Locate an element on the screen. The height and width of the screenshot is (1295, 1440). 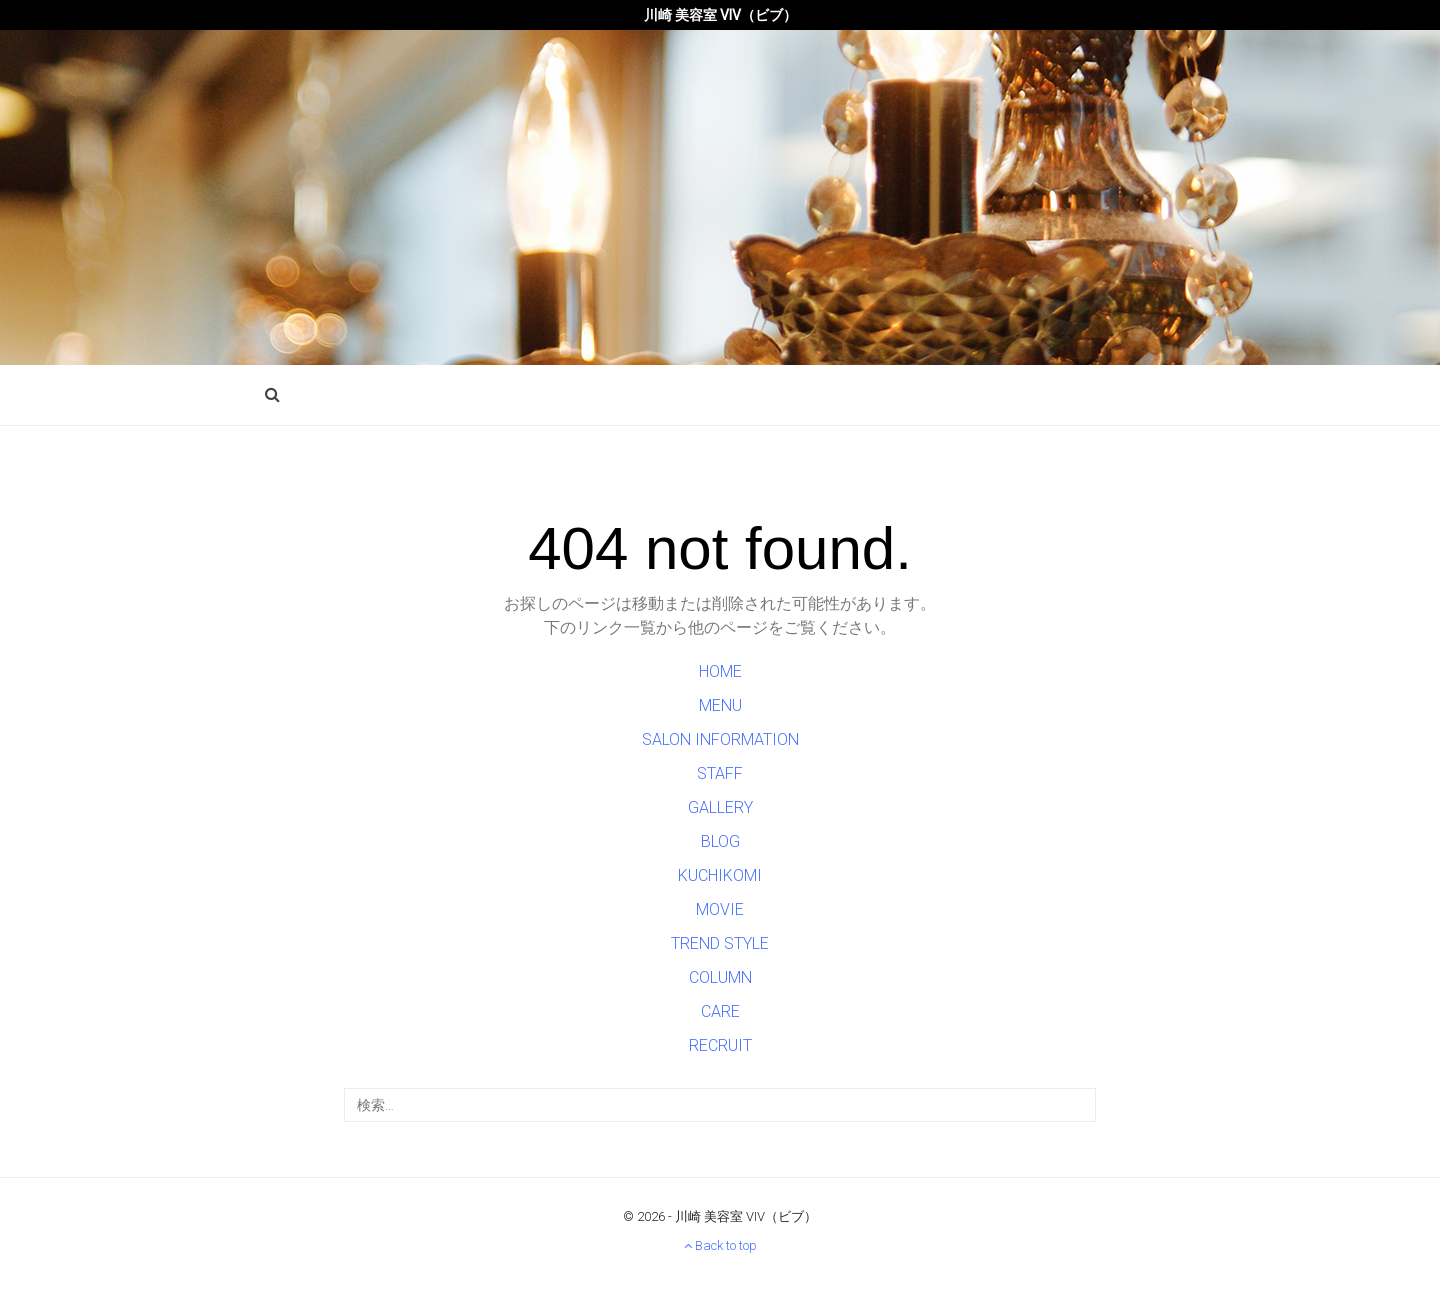
KUCHIKOMI is located at coordinates (720, 875).